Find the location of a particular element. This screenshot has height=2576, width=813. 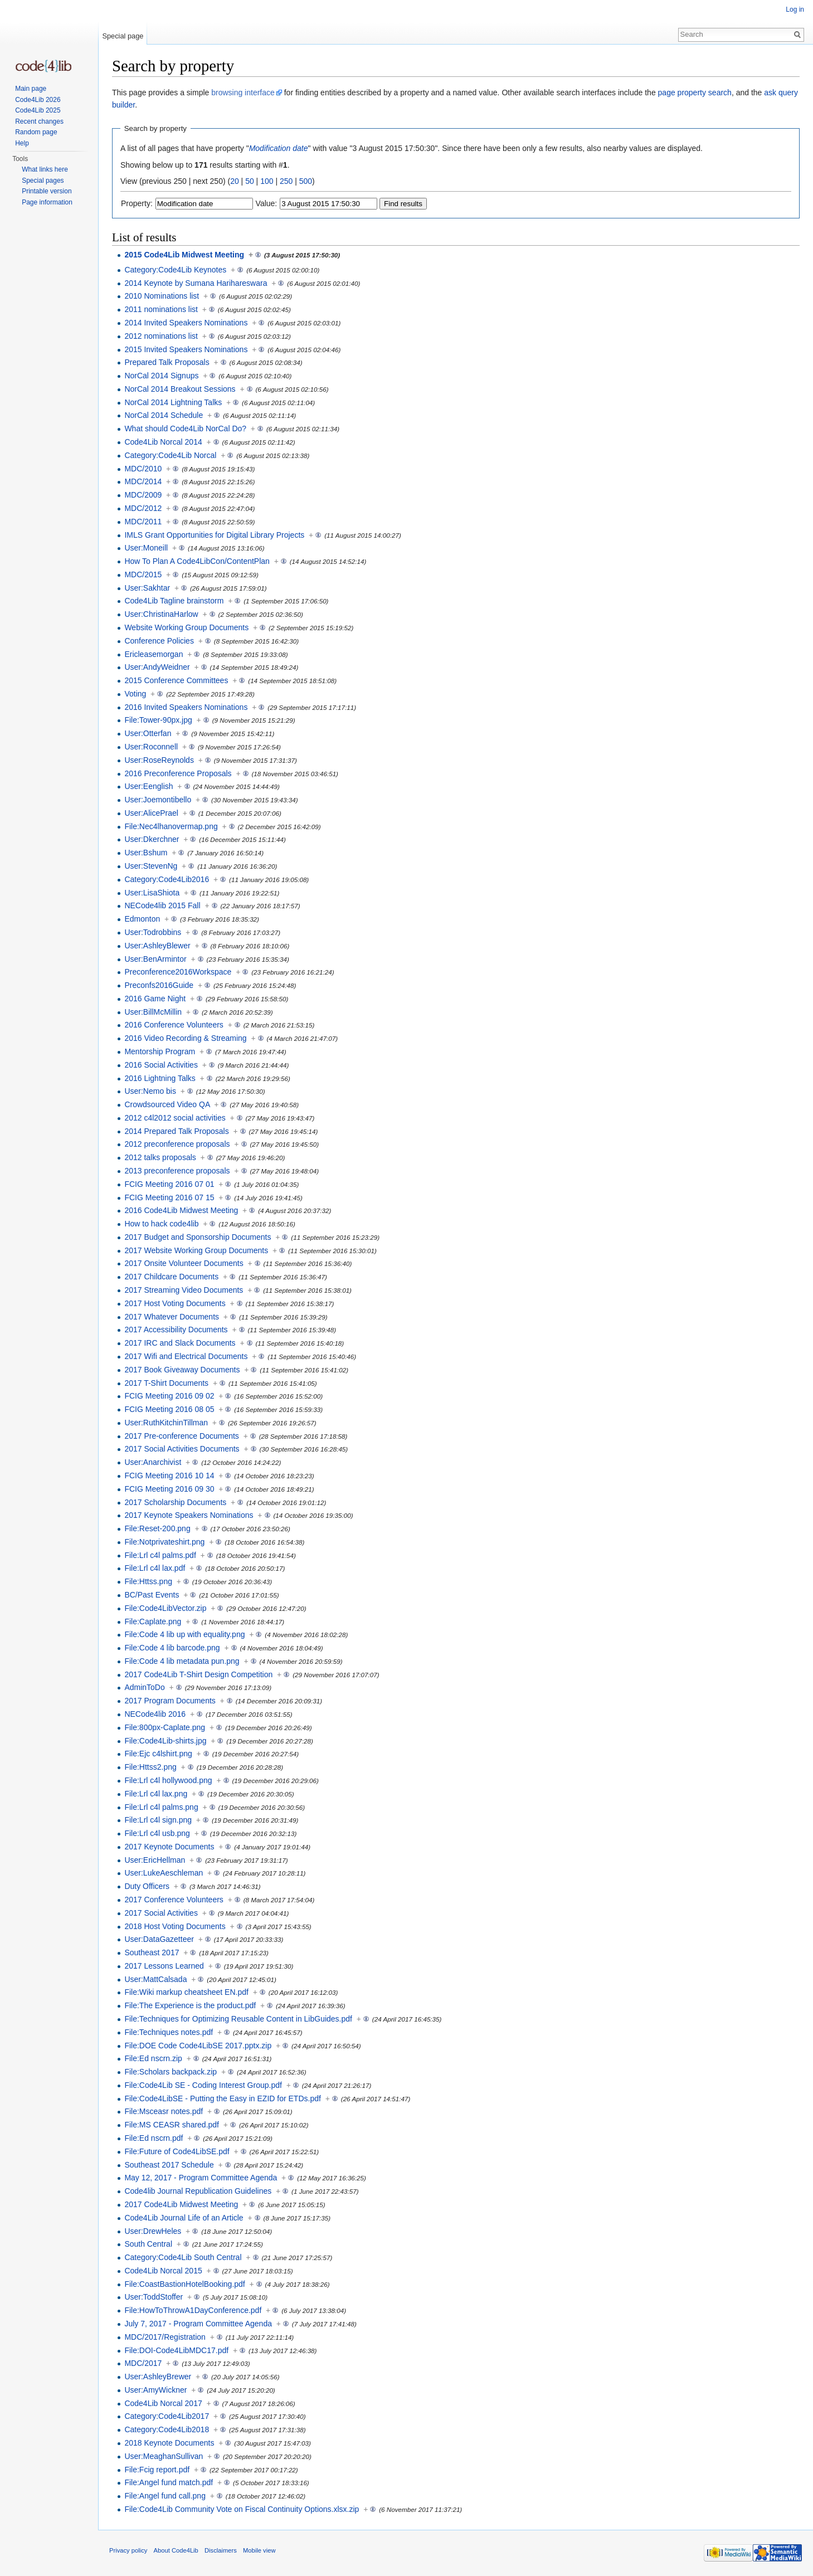

2016 Game Night is located at coordinates (155, 998).